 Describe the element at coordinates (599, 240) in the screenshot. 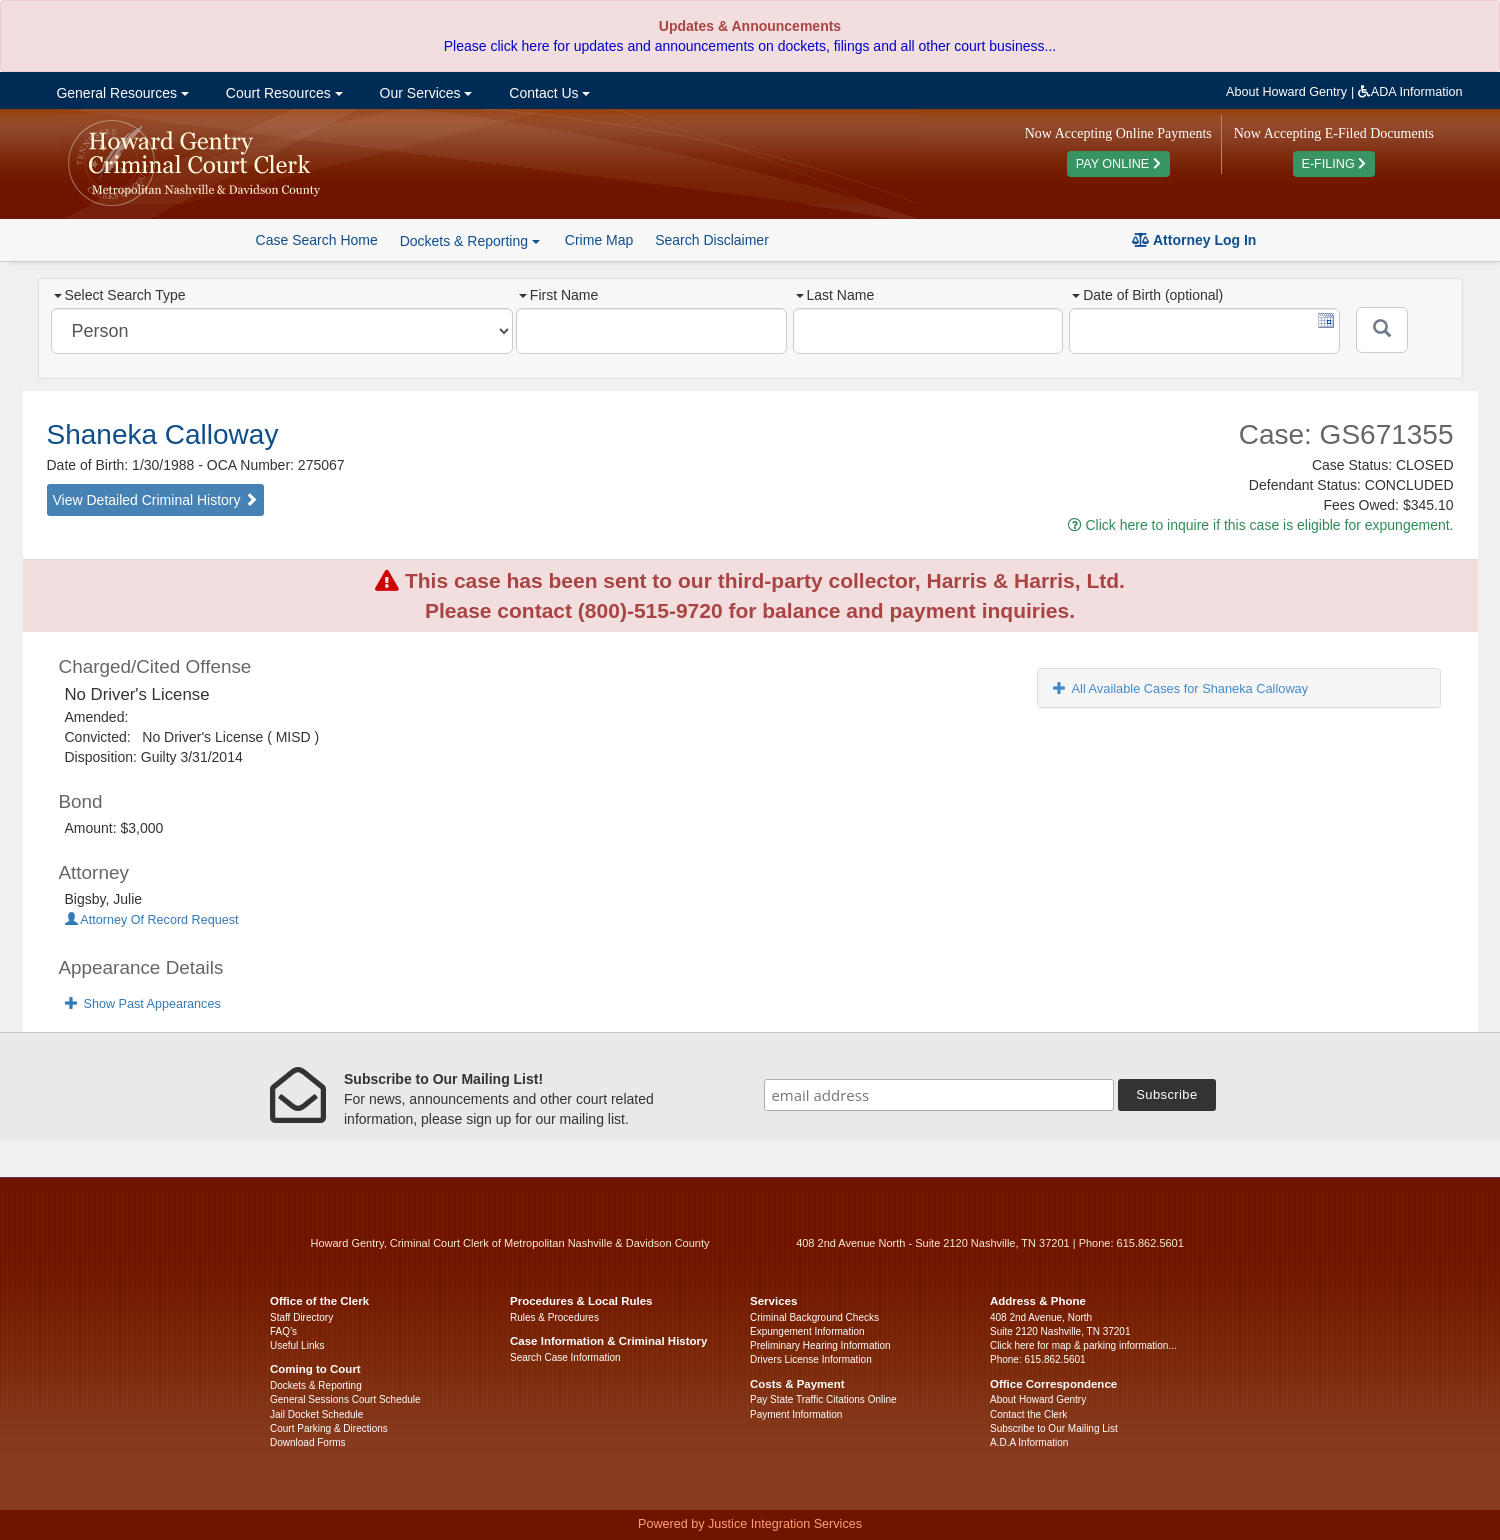

I see `Crime Map` at that location.